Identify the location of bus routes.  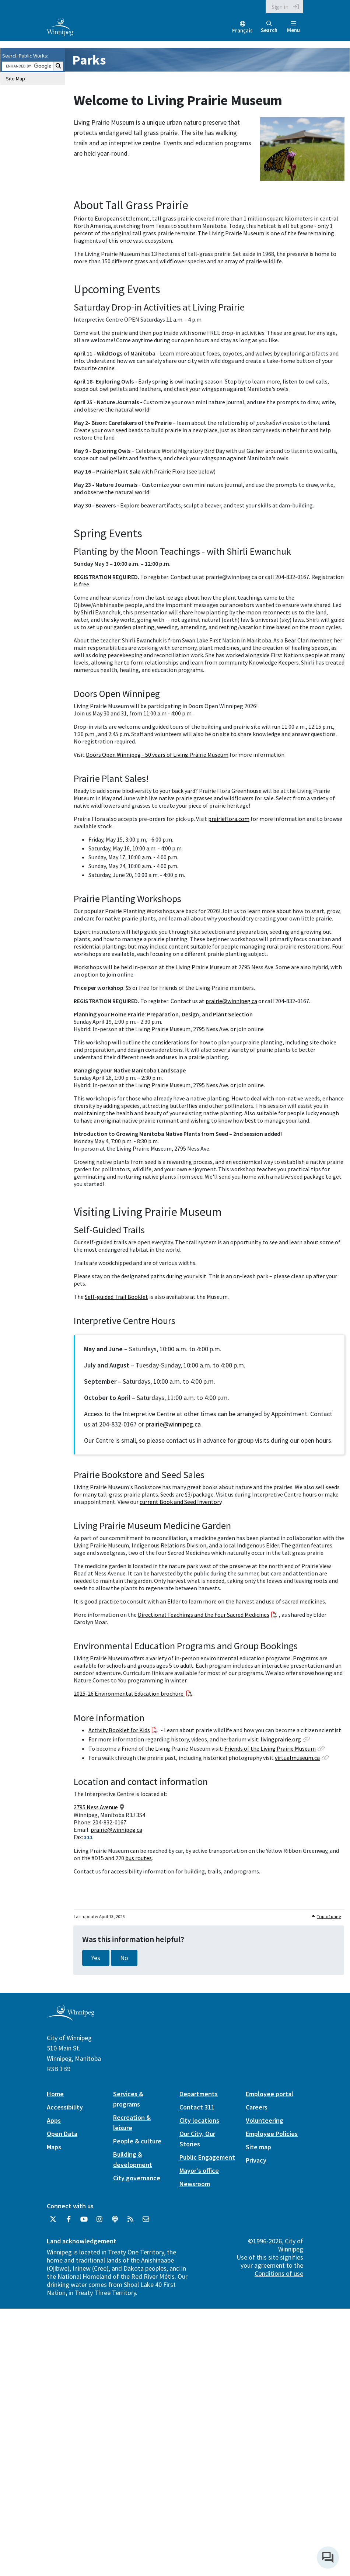
(138, 1858).